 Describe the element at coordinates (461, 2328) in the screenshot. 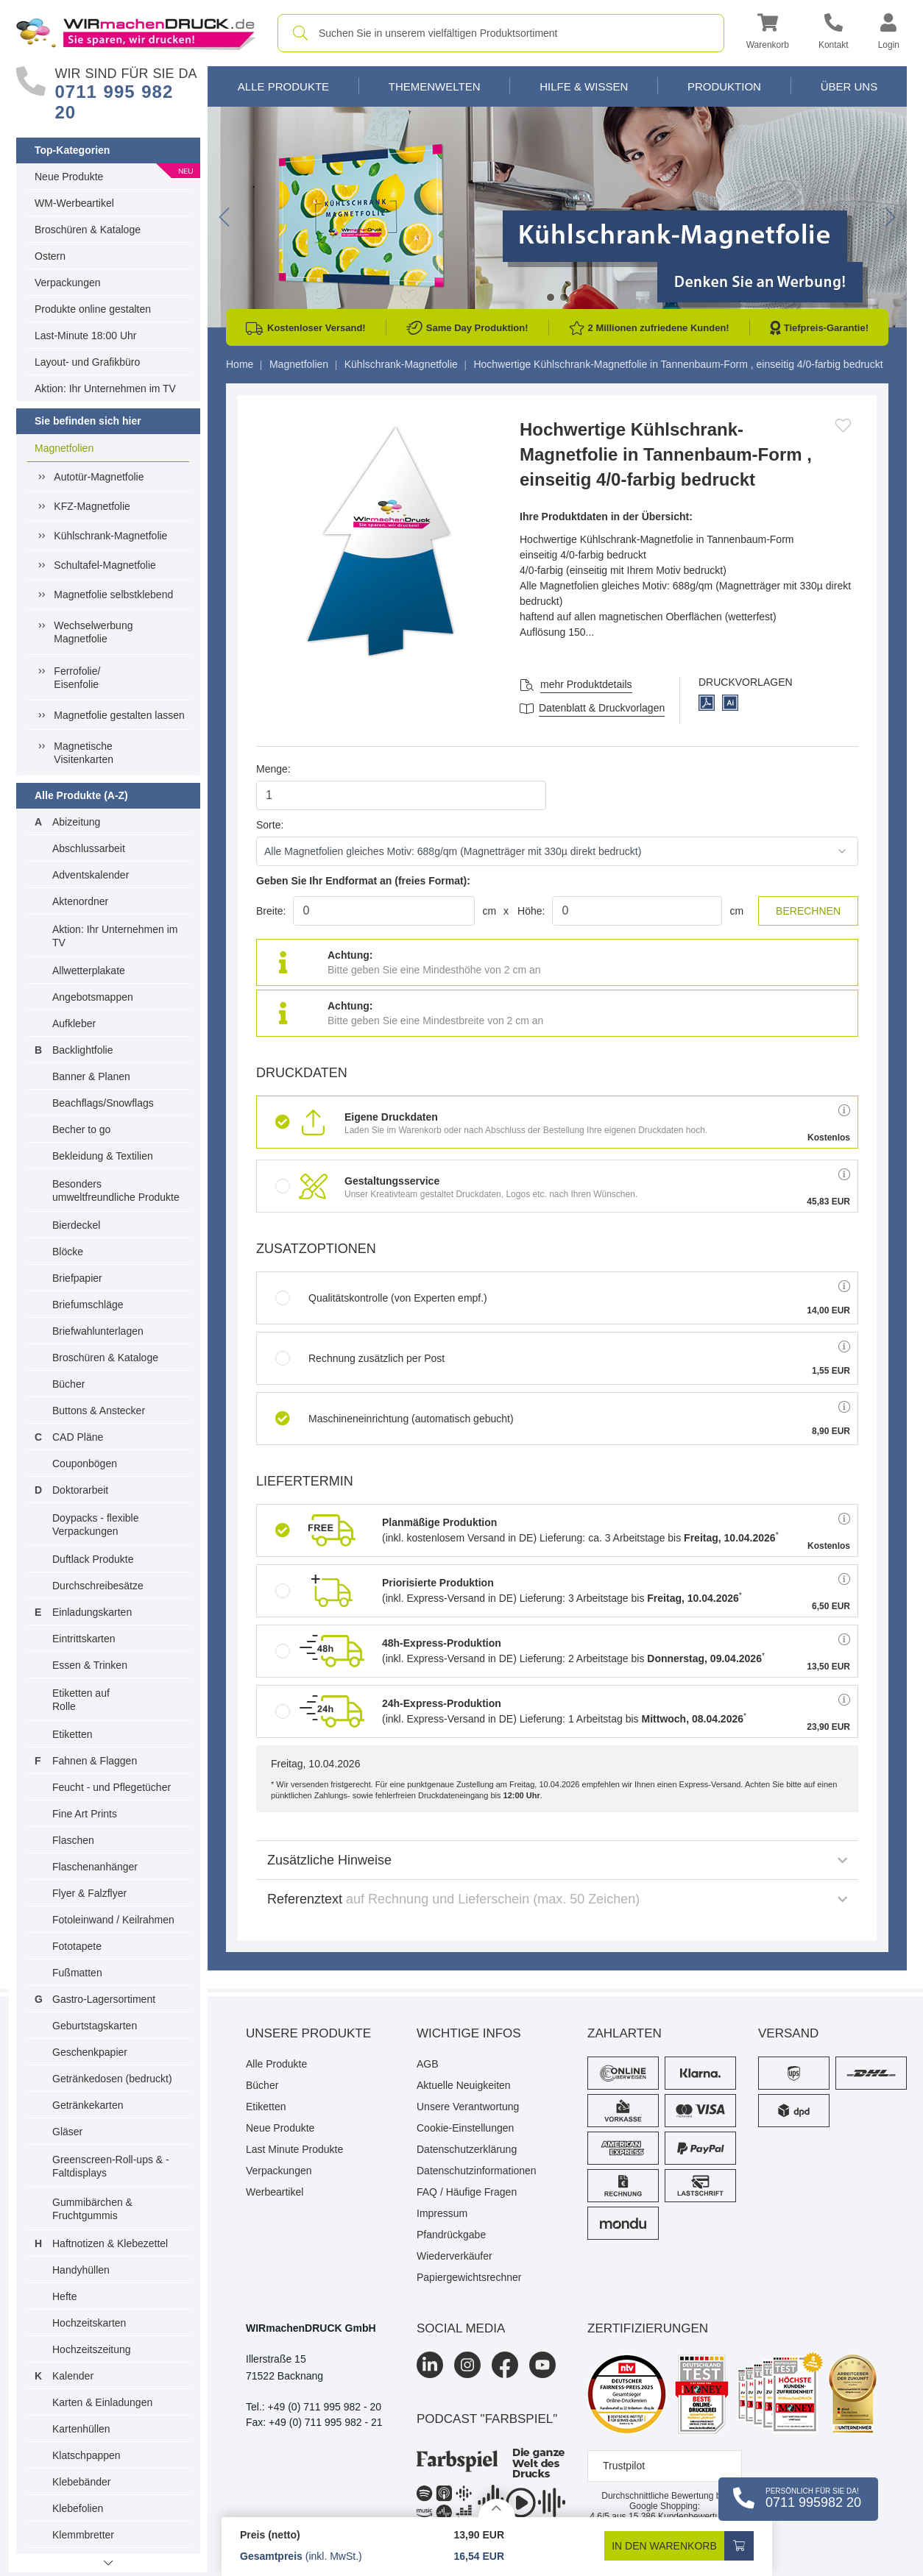

I see `Social Media` at that location.